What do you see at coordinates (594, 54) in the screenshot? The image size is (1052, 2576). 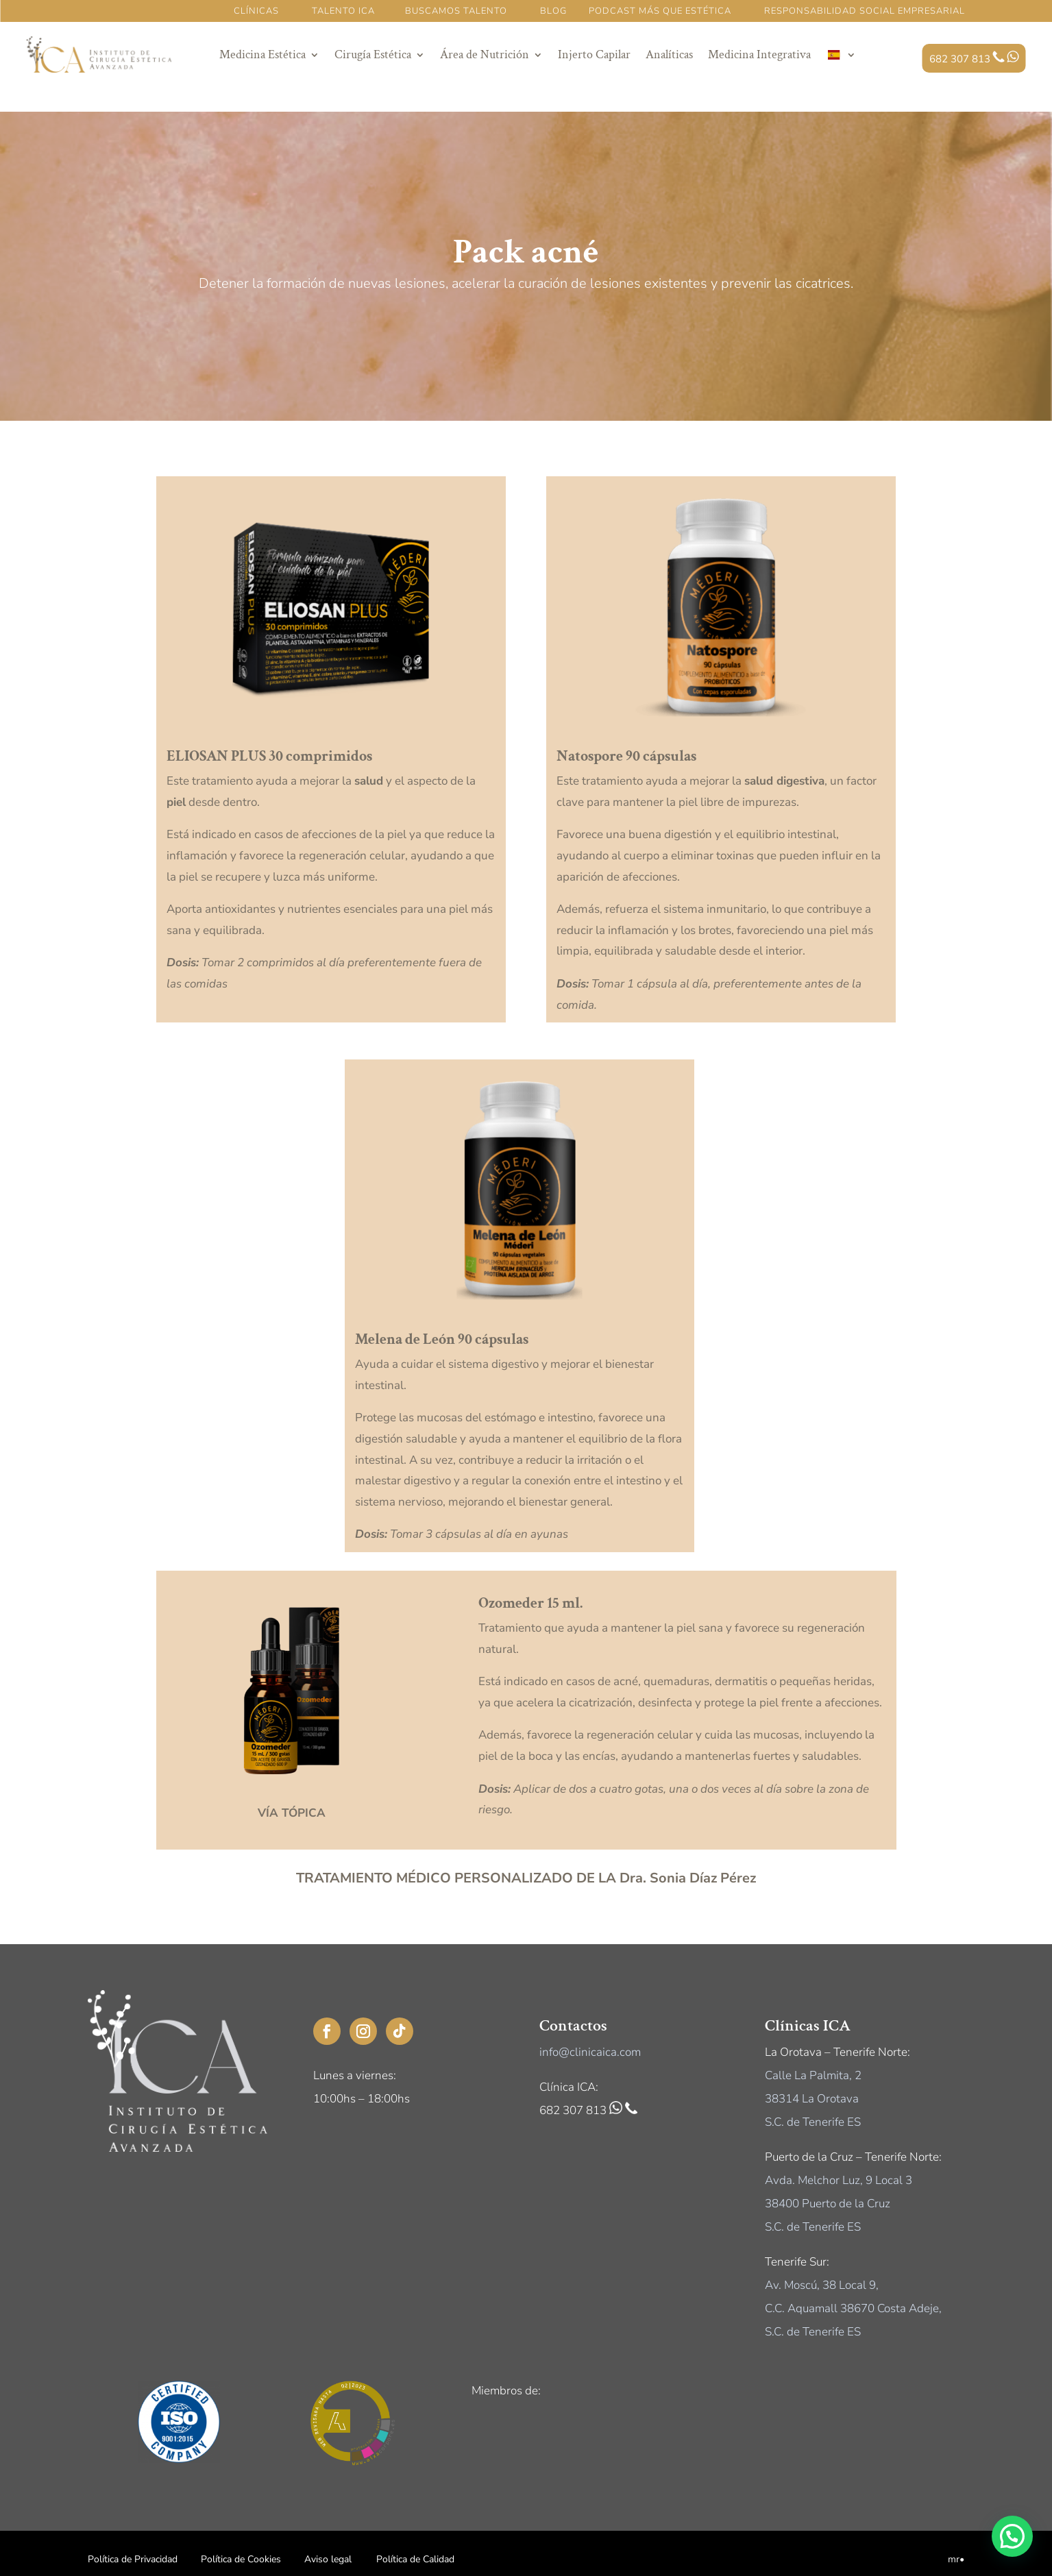 I see `Injerto Capilar` at bounding box center [594, 54].